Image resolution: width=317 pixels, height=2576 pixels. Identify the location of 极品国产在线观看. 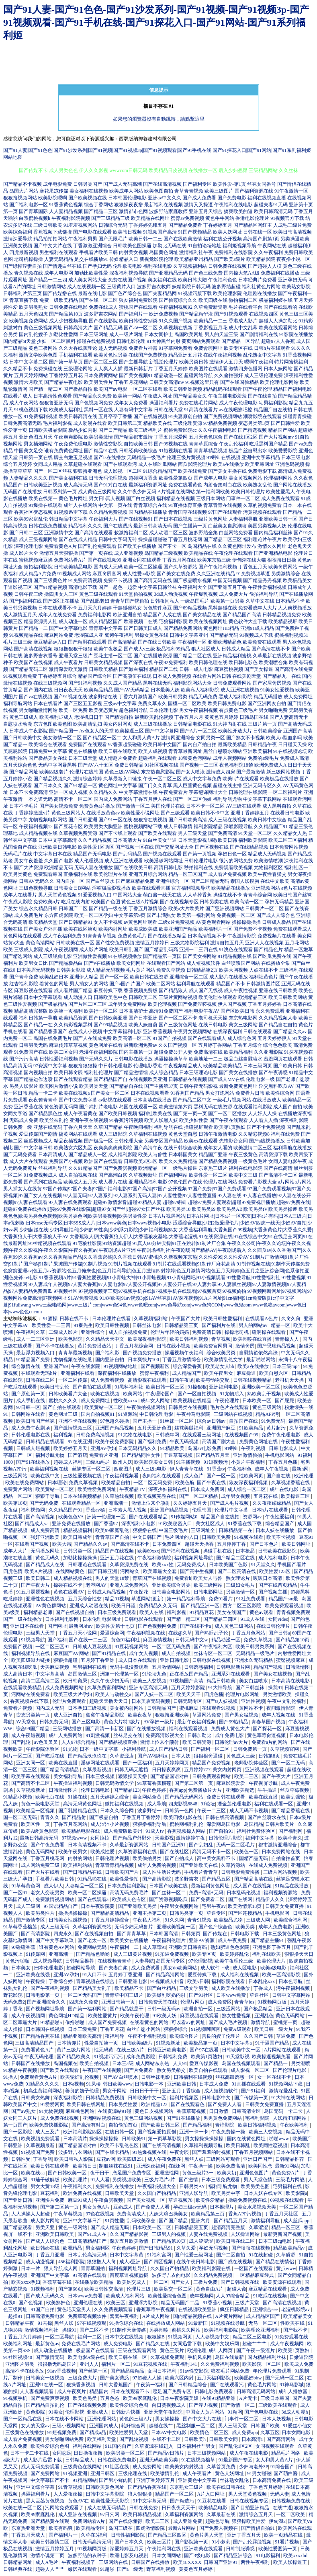
(96, 2350).